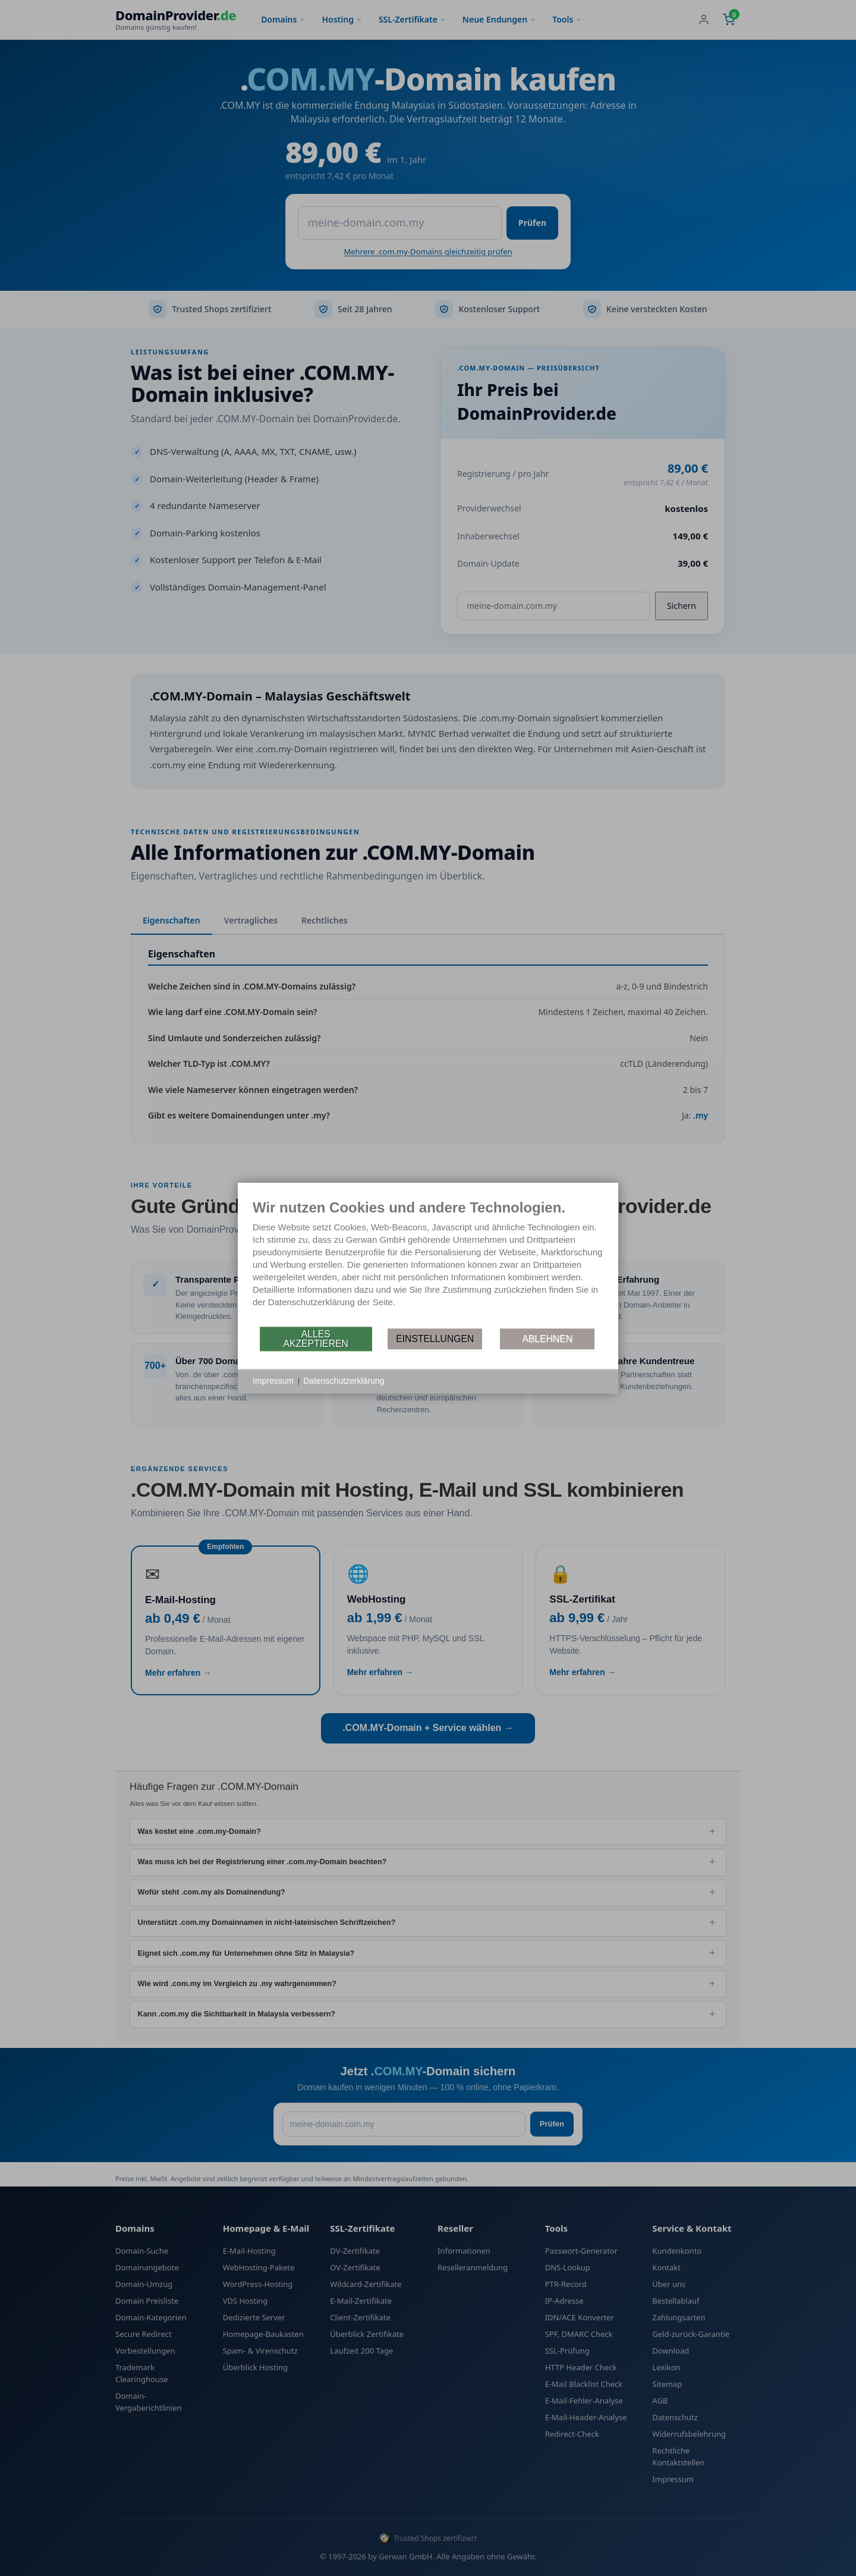 The width and height of the screenshot is (856, 2576). I want to click on Einstellungen, so click(435, 1339).